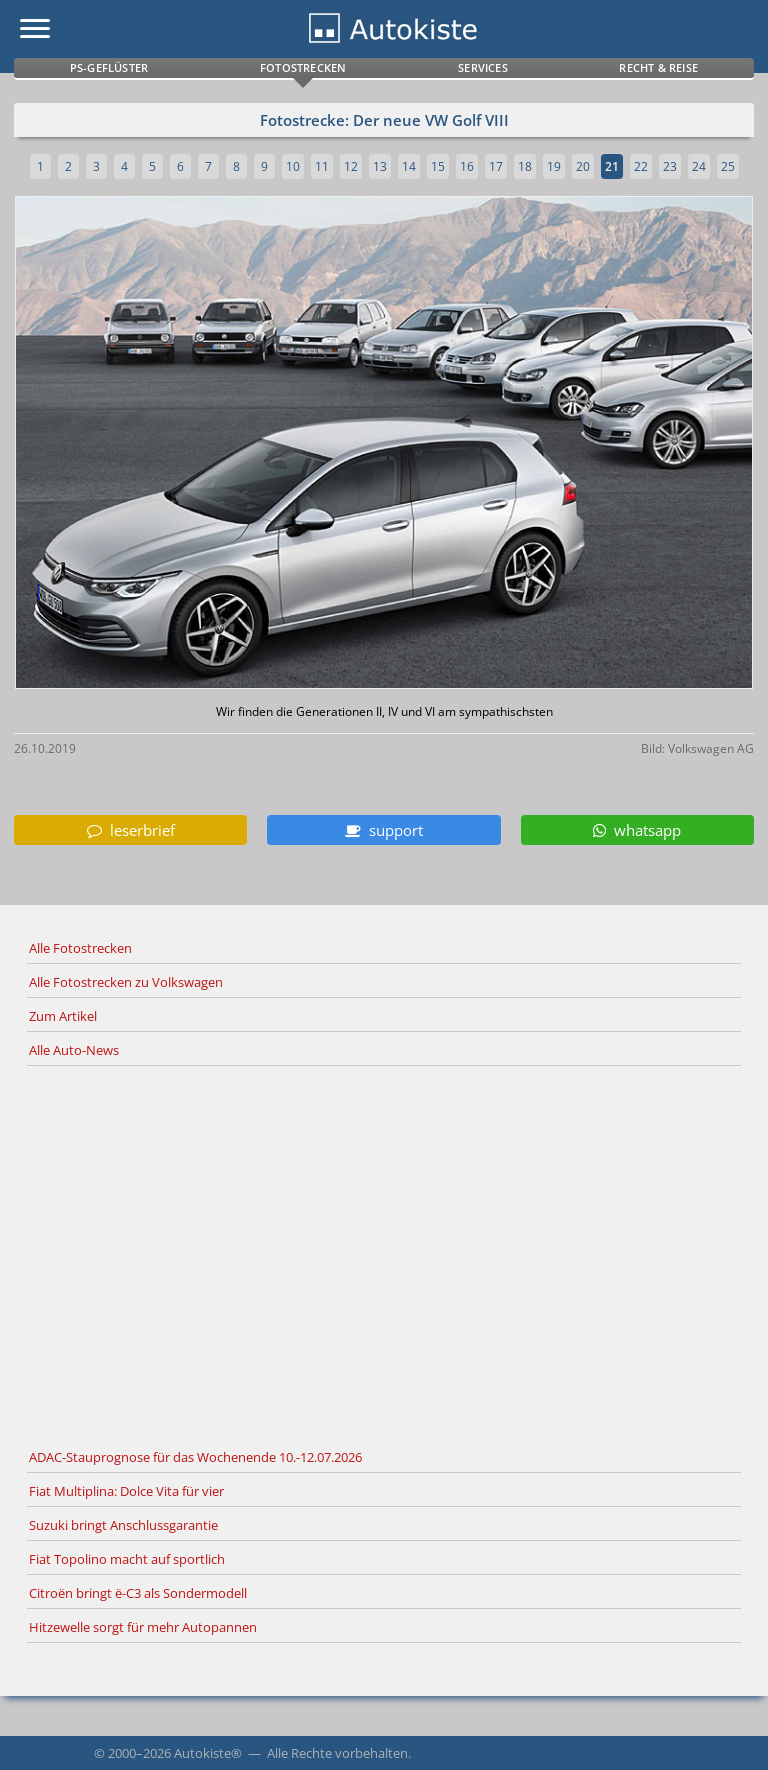  I want to click on Zum Artikel, so click(63, 1016).